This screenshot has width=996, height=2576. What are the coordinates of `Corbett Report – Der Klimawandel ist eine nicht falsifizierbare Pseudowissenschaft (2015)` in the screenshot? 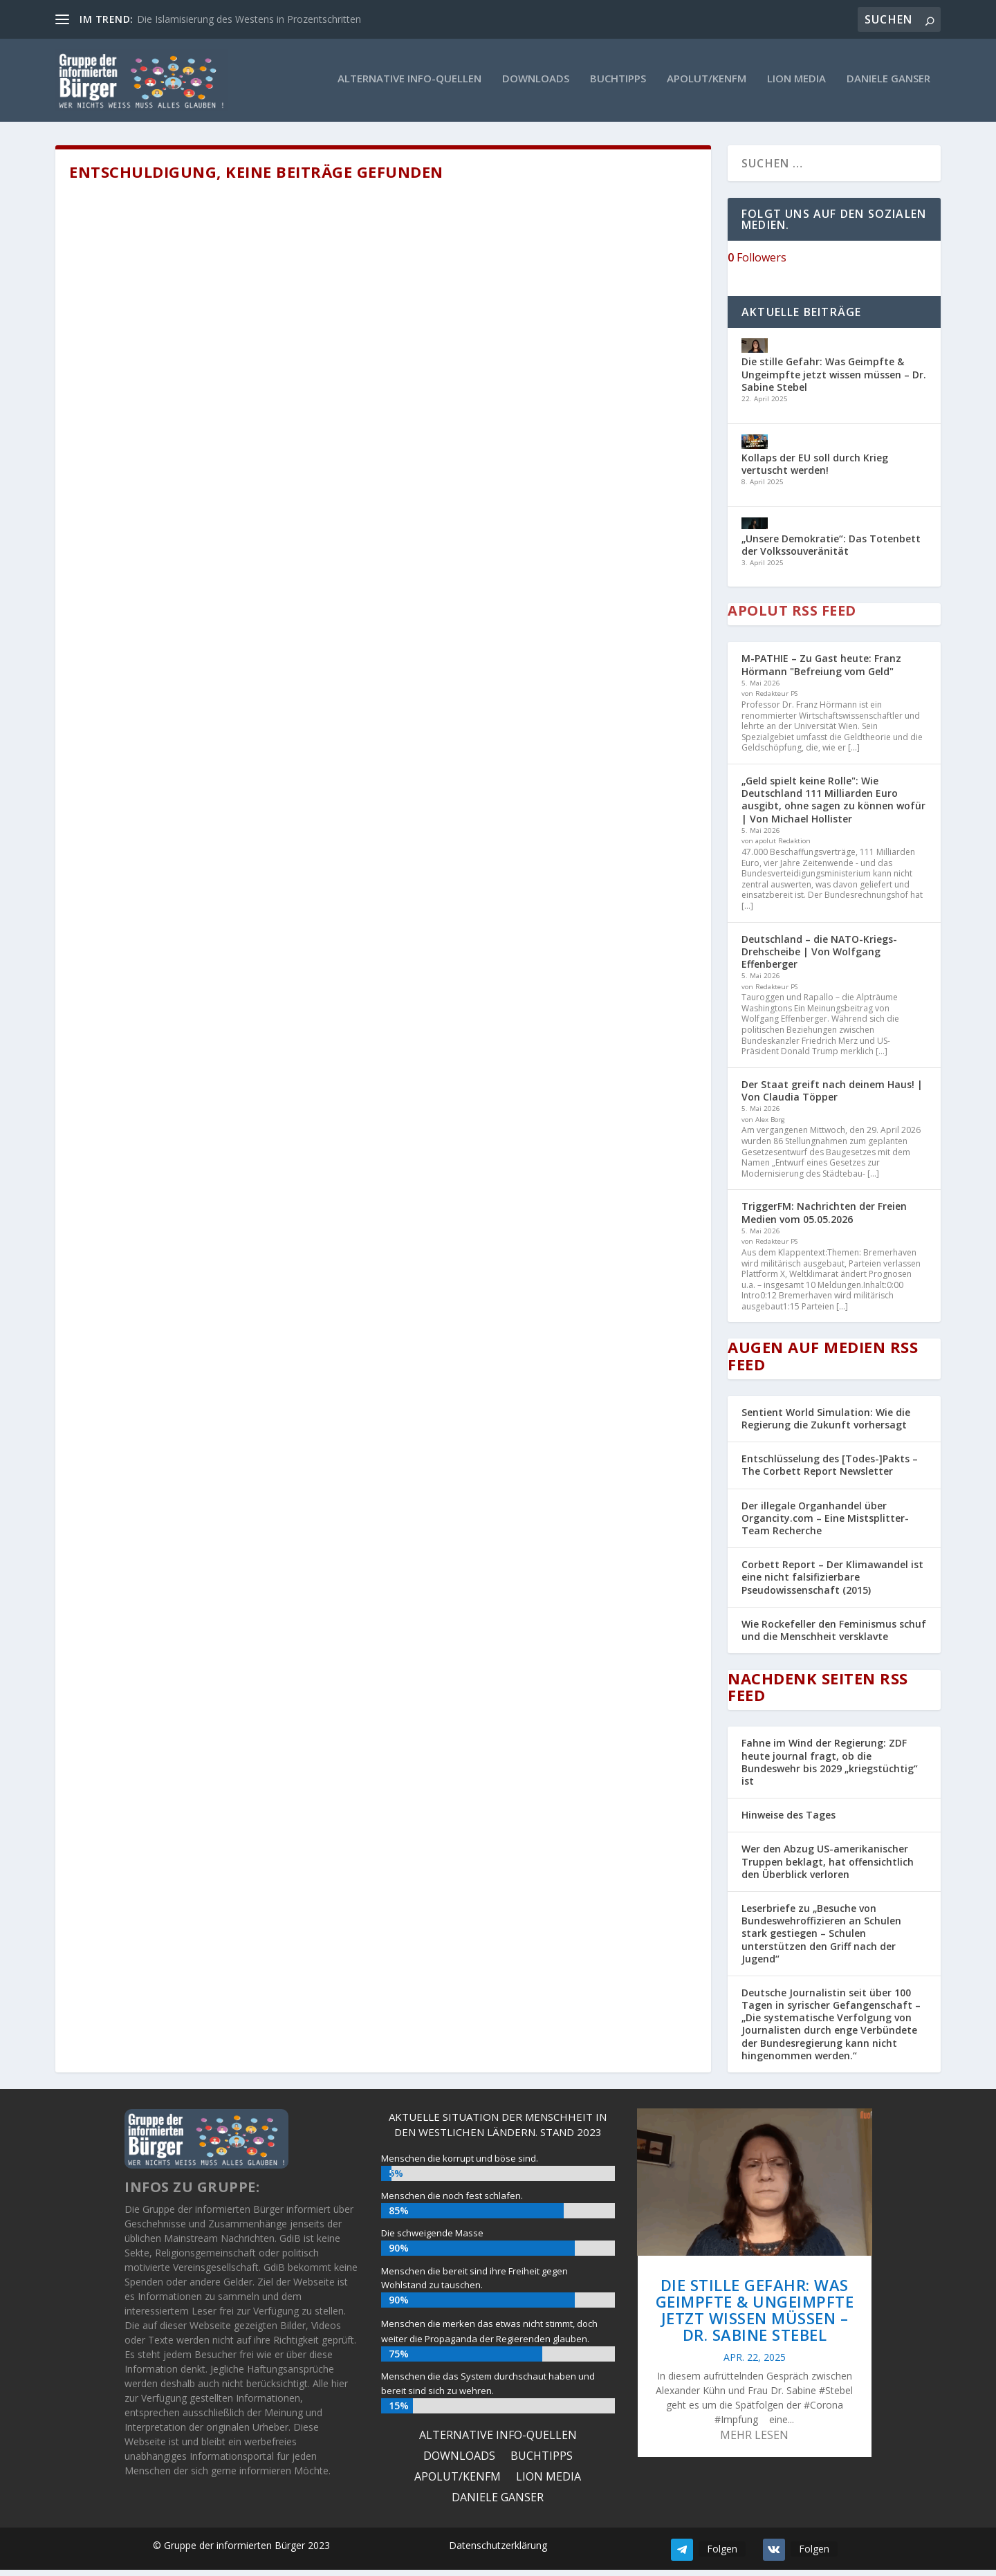 It's located at (832, 1584).